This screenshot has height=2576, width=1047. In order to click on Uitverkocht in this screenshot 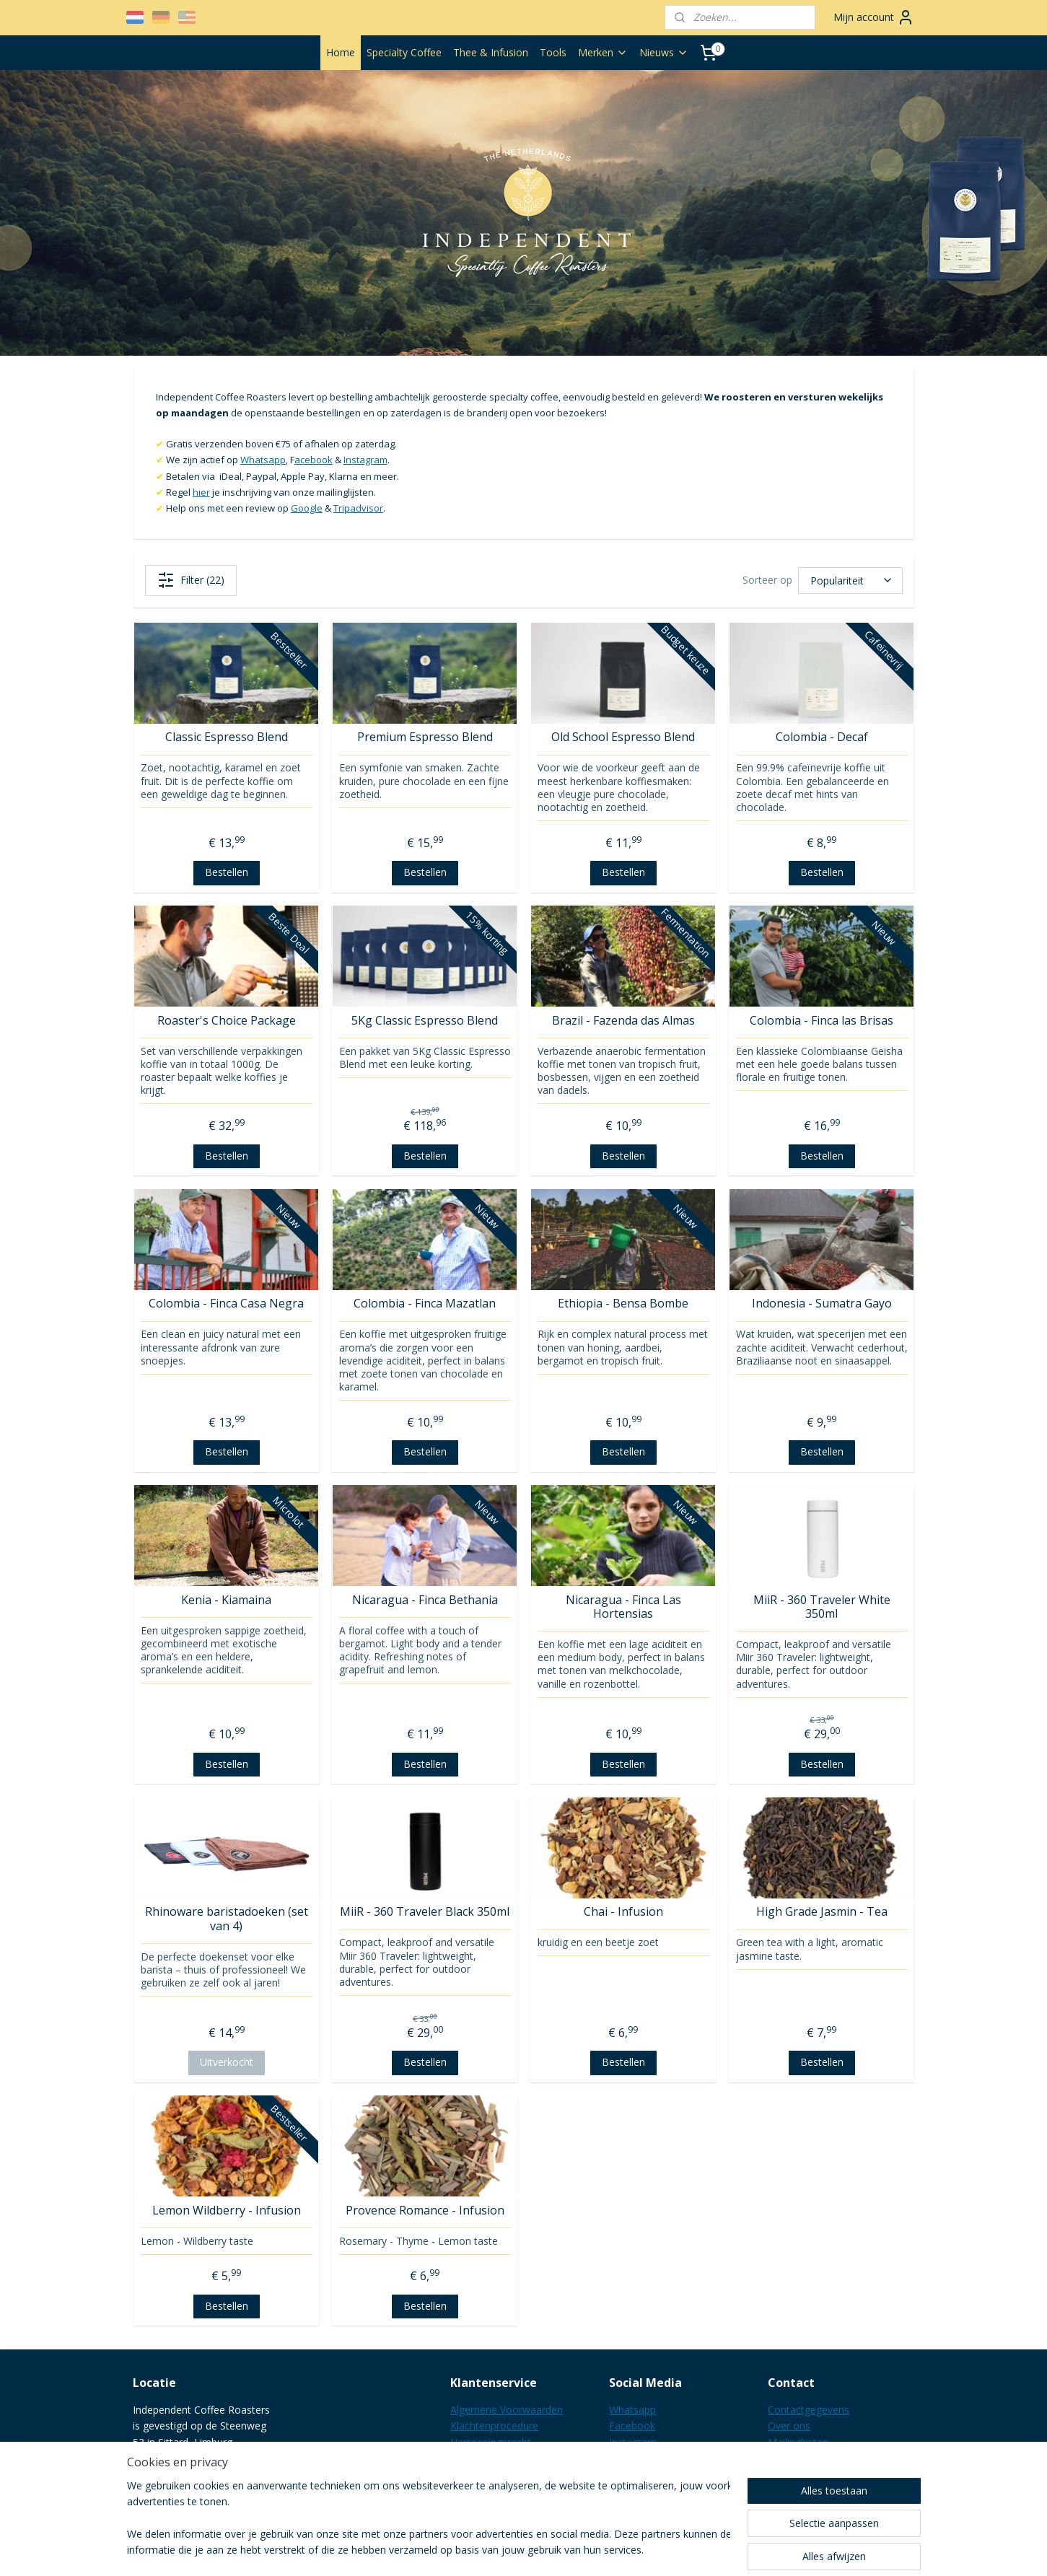, I will do `click(226, 2062)`.